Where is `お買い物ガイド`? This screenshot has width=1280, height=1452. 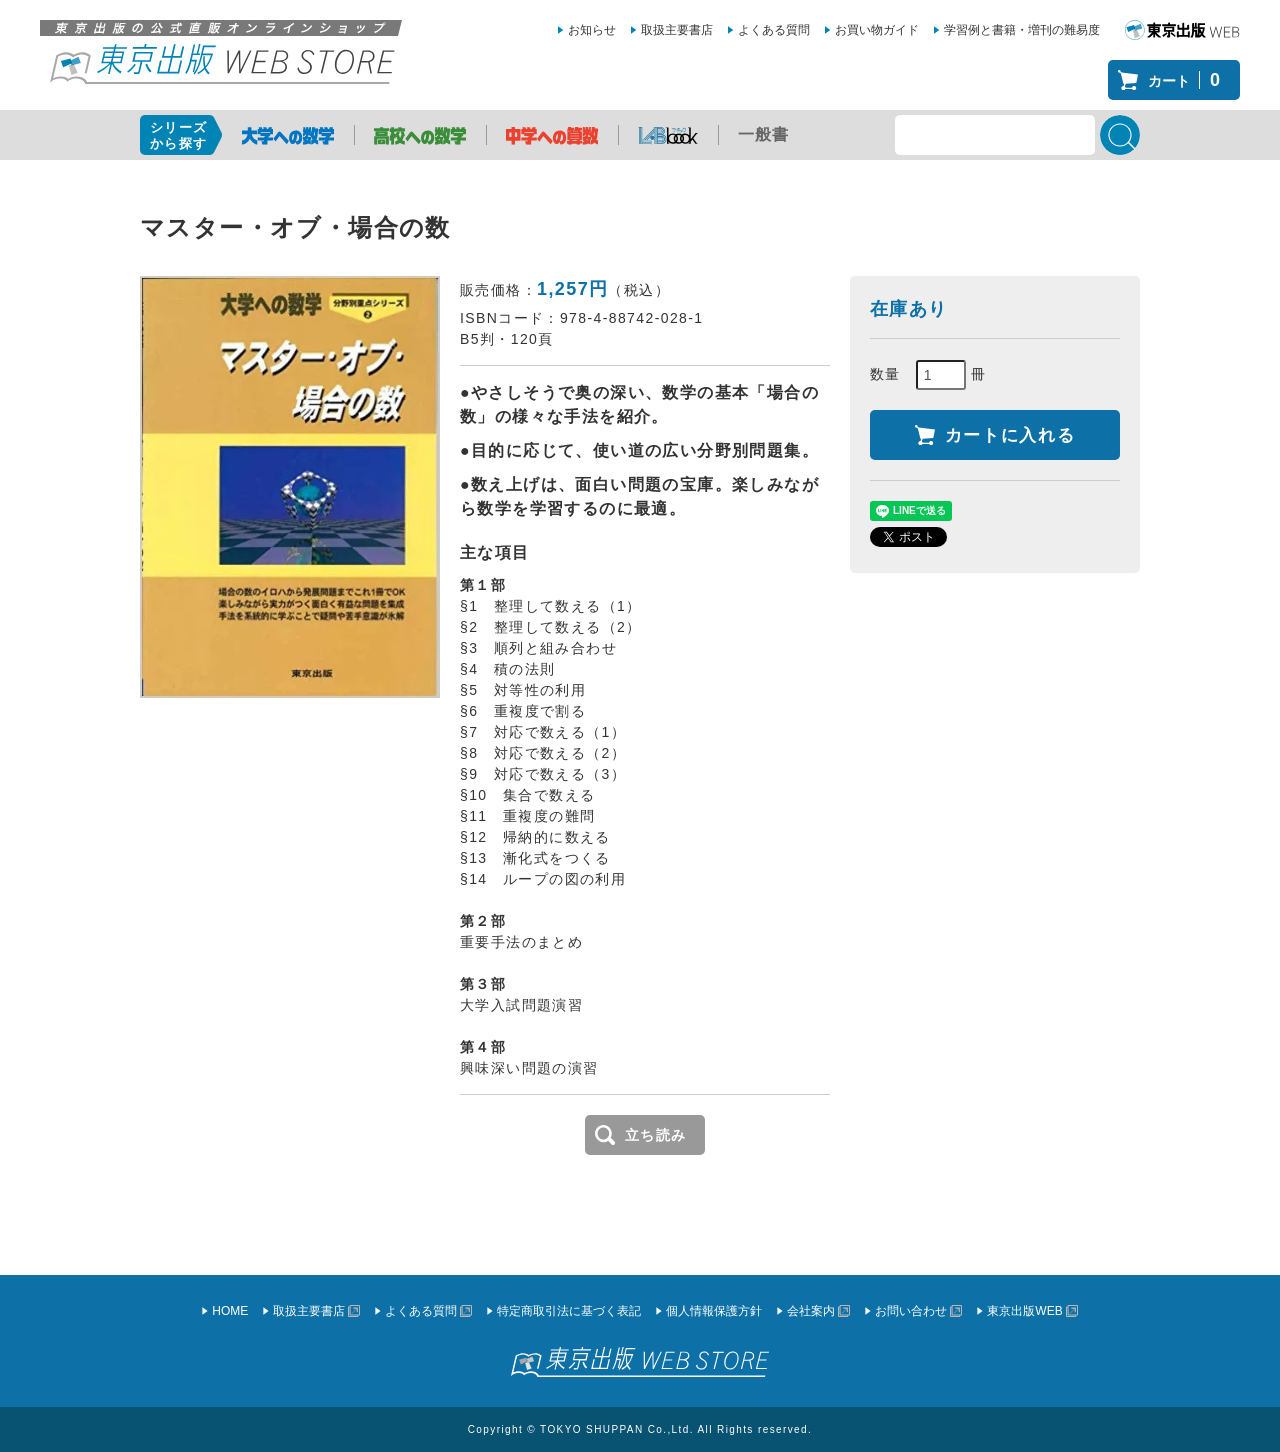
お買い物ガイド is located at coordinates (877, 30).